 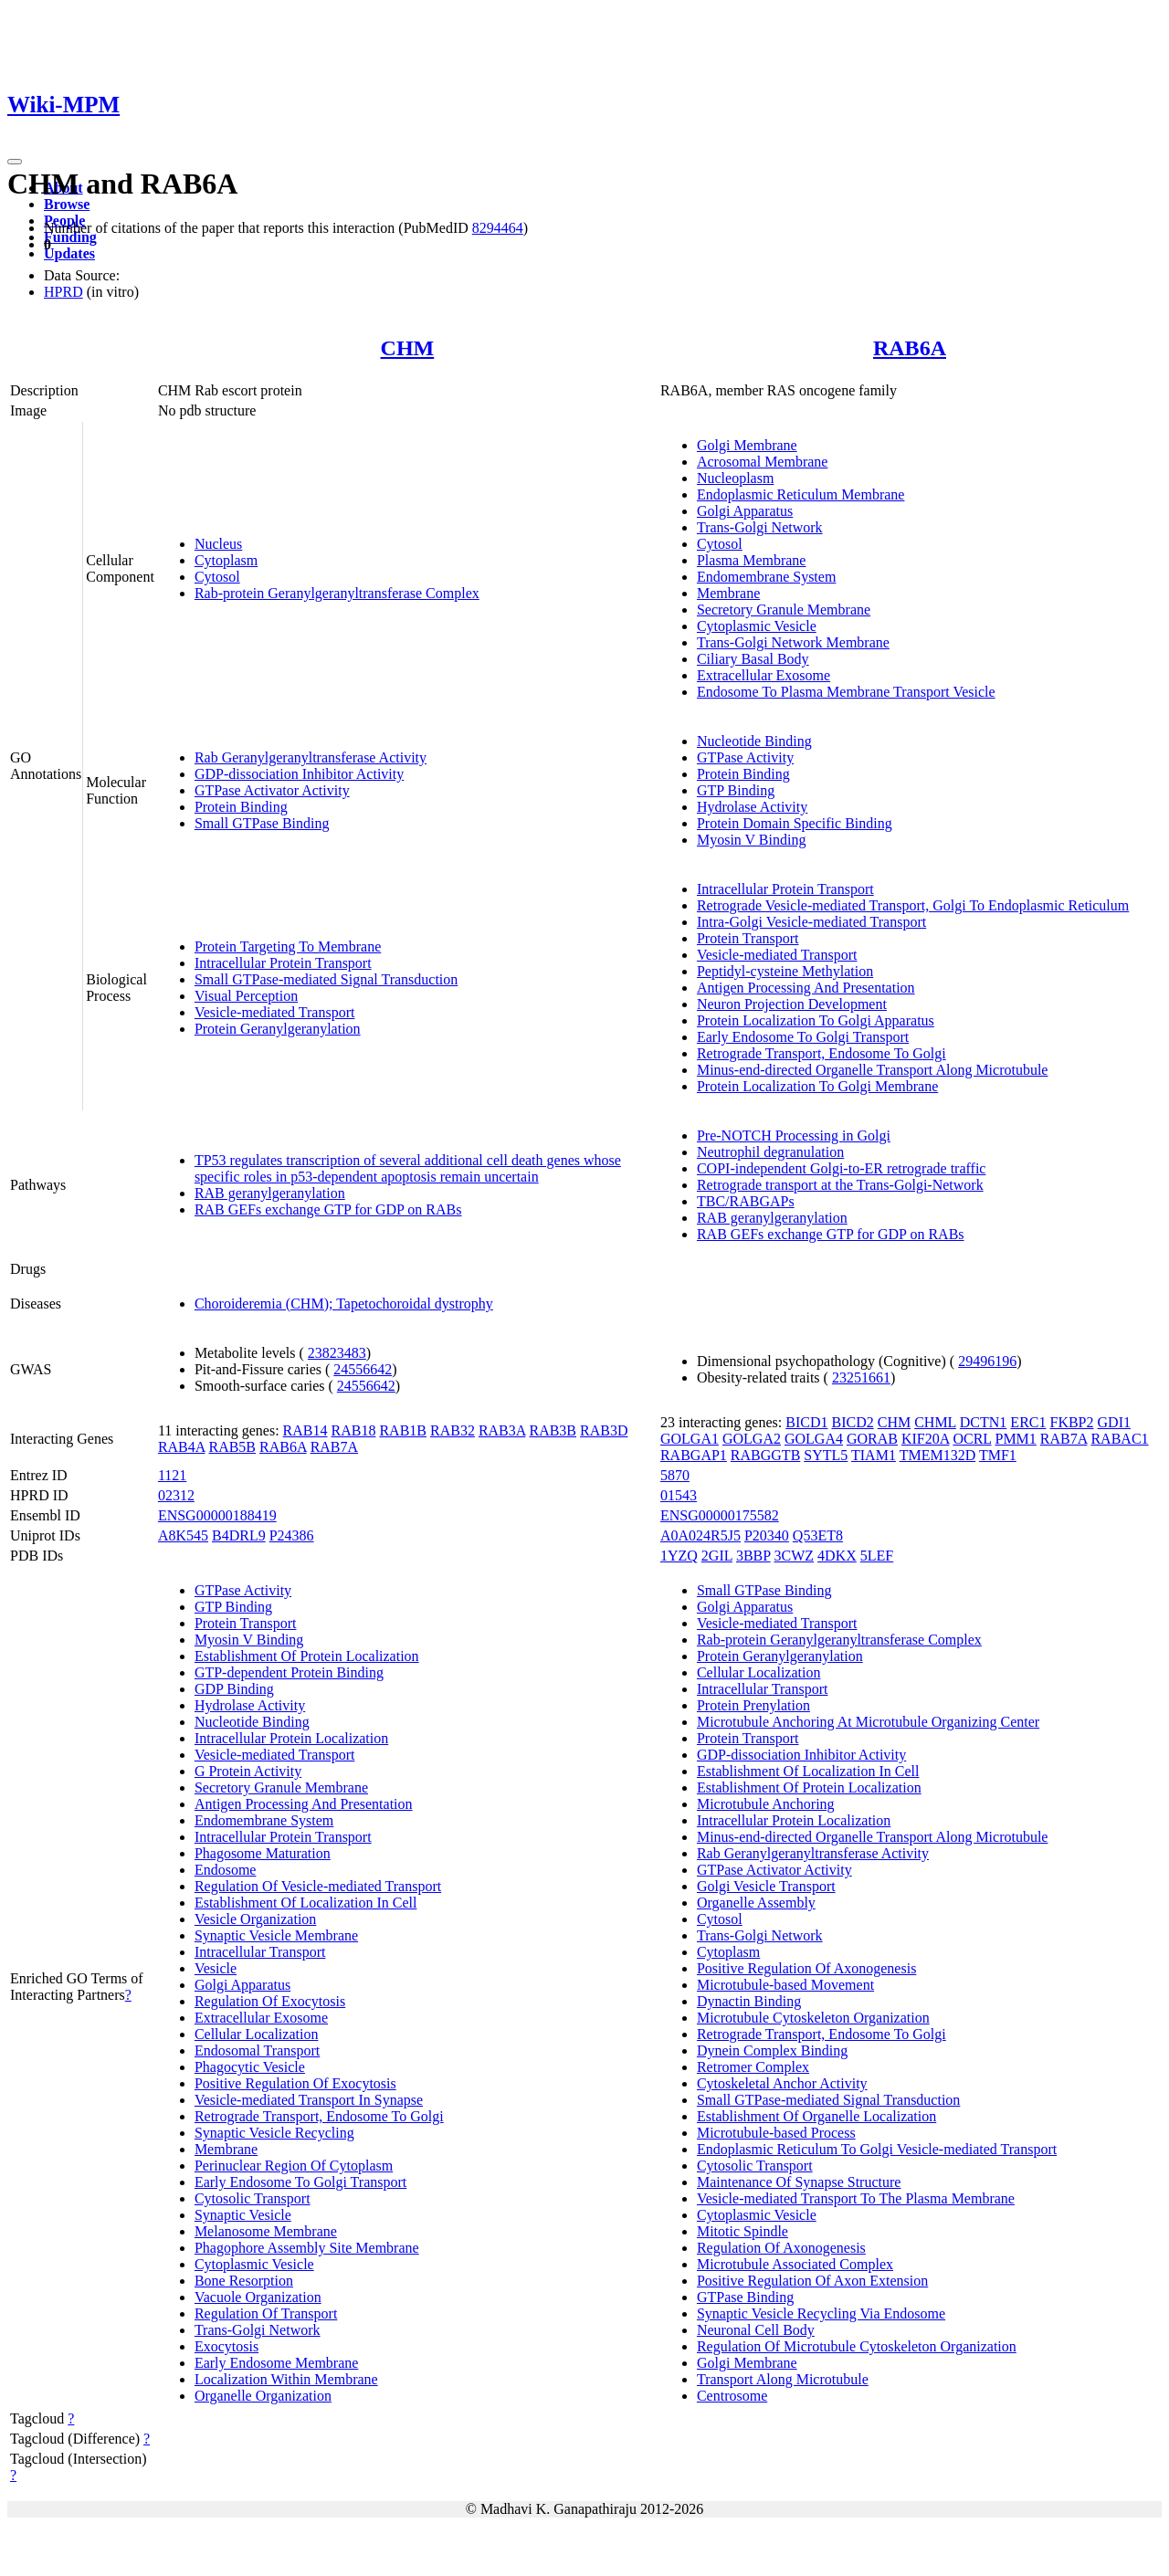 What do you see at coordinates (873, 1455) in the screenshot?
I see `TIAM1` at bounding box center [873, 1455].